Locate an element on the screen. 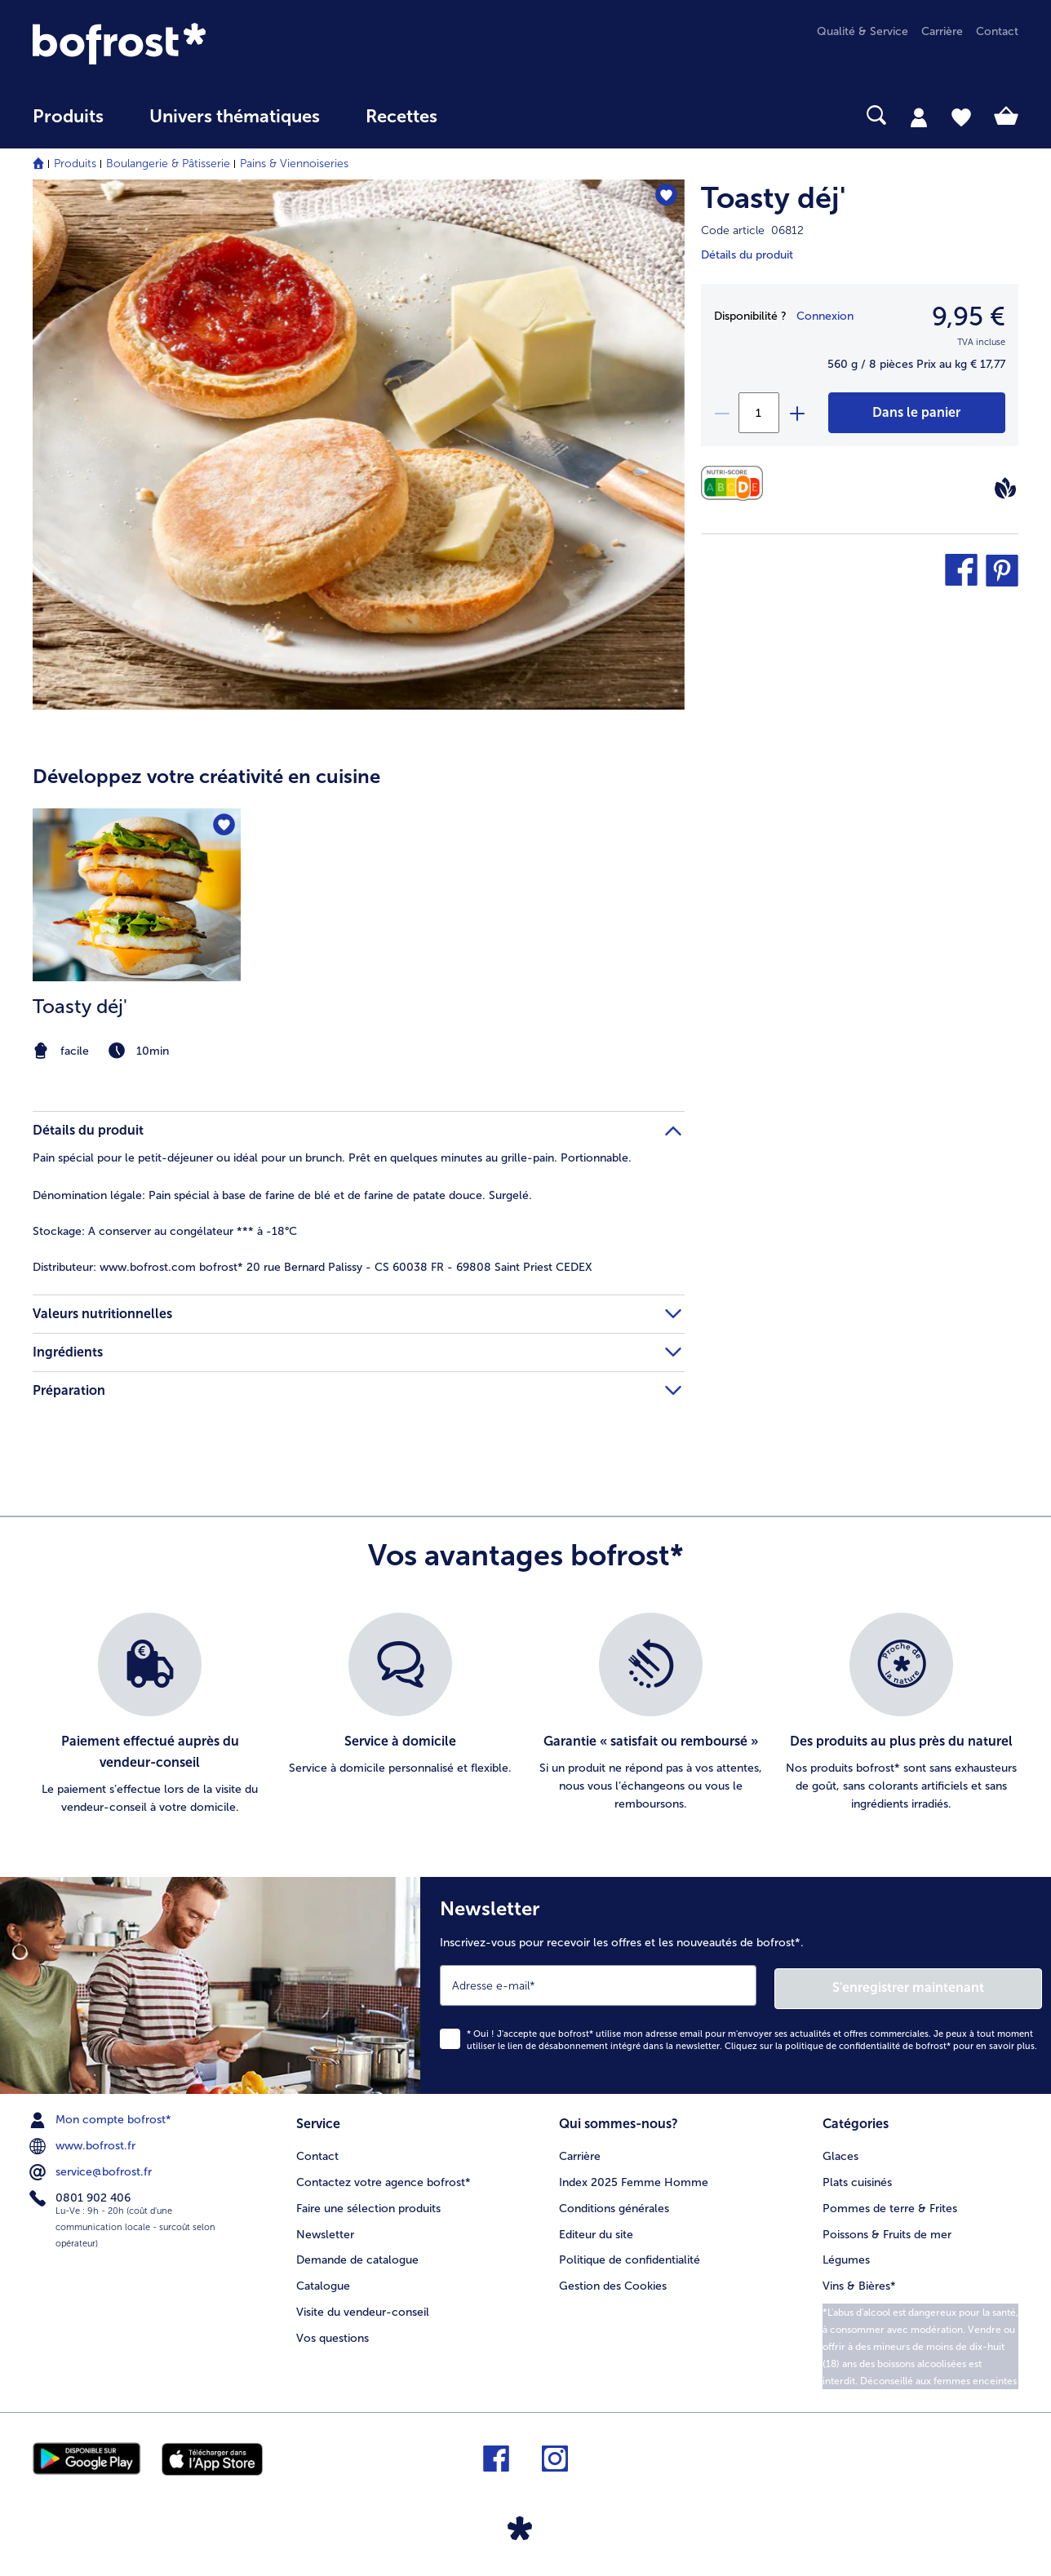 The height and width of the screenshot is (2576, 1051). Produits is located at coordinates (75, 163).